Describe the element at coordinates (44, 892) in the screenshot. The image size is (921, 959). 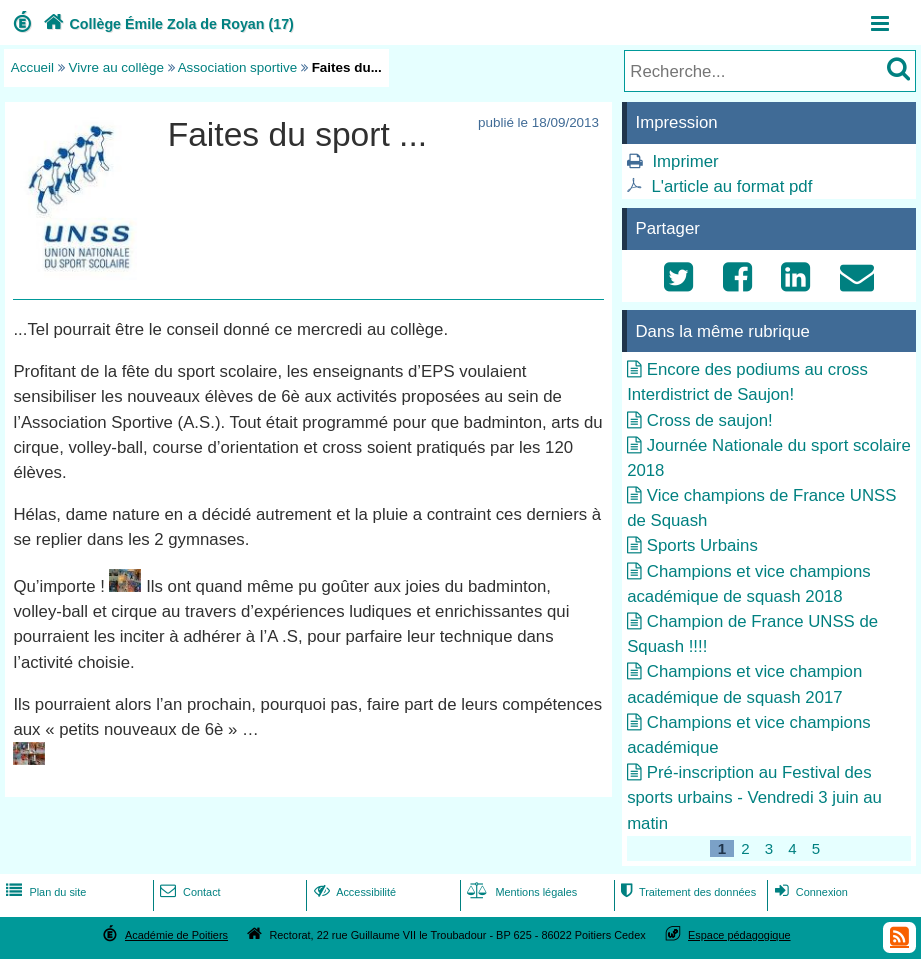
I see `Plan du site` at that location.